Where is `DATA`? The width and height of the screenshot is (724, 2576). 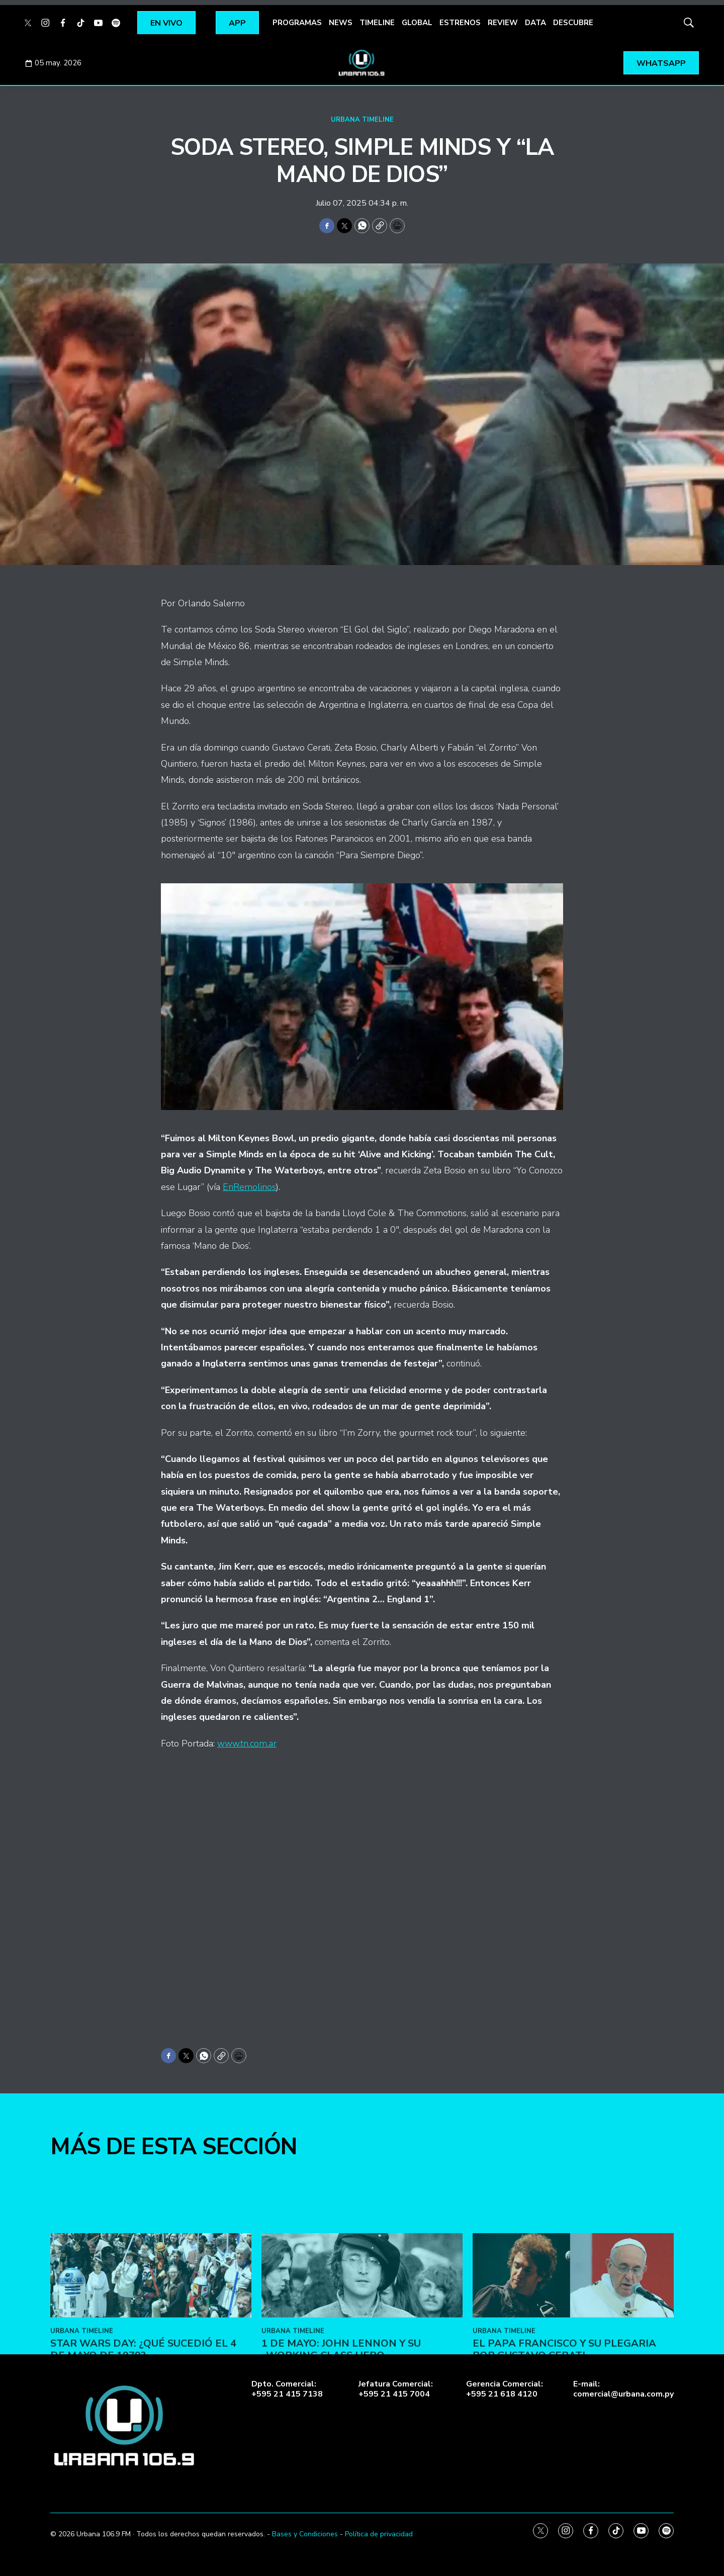 DATA is located at coordinates (535, 23).